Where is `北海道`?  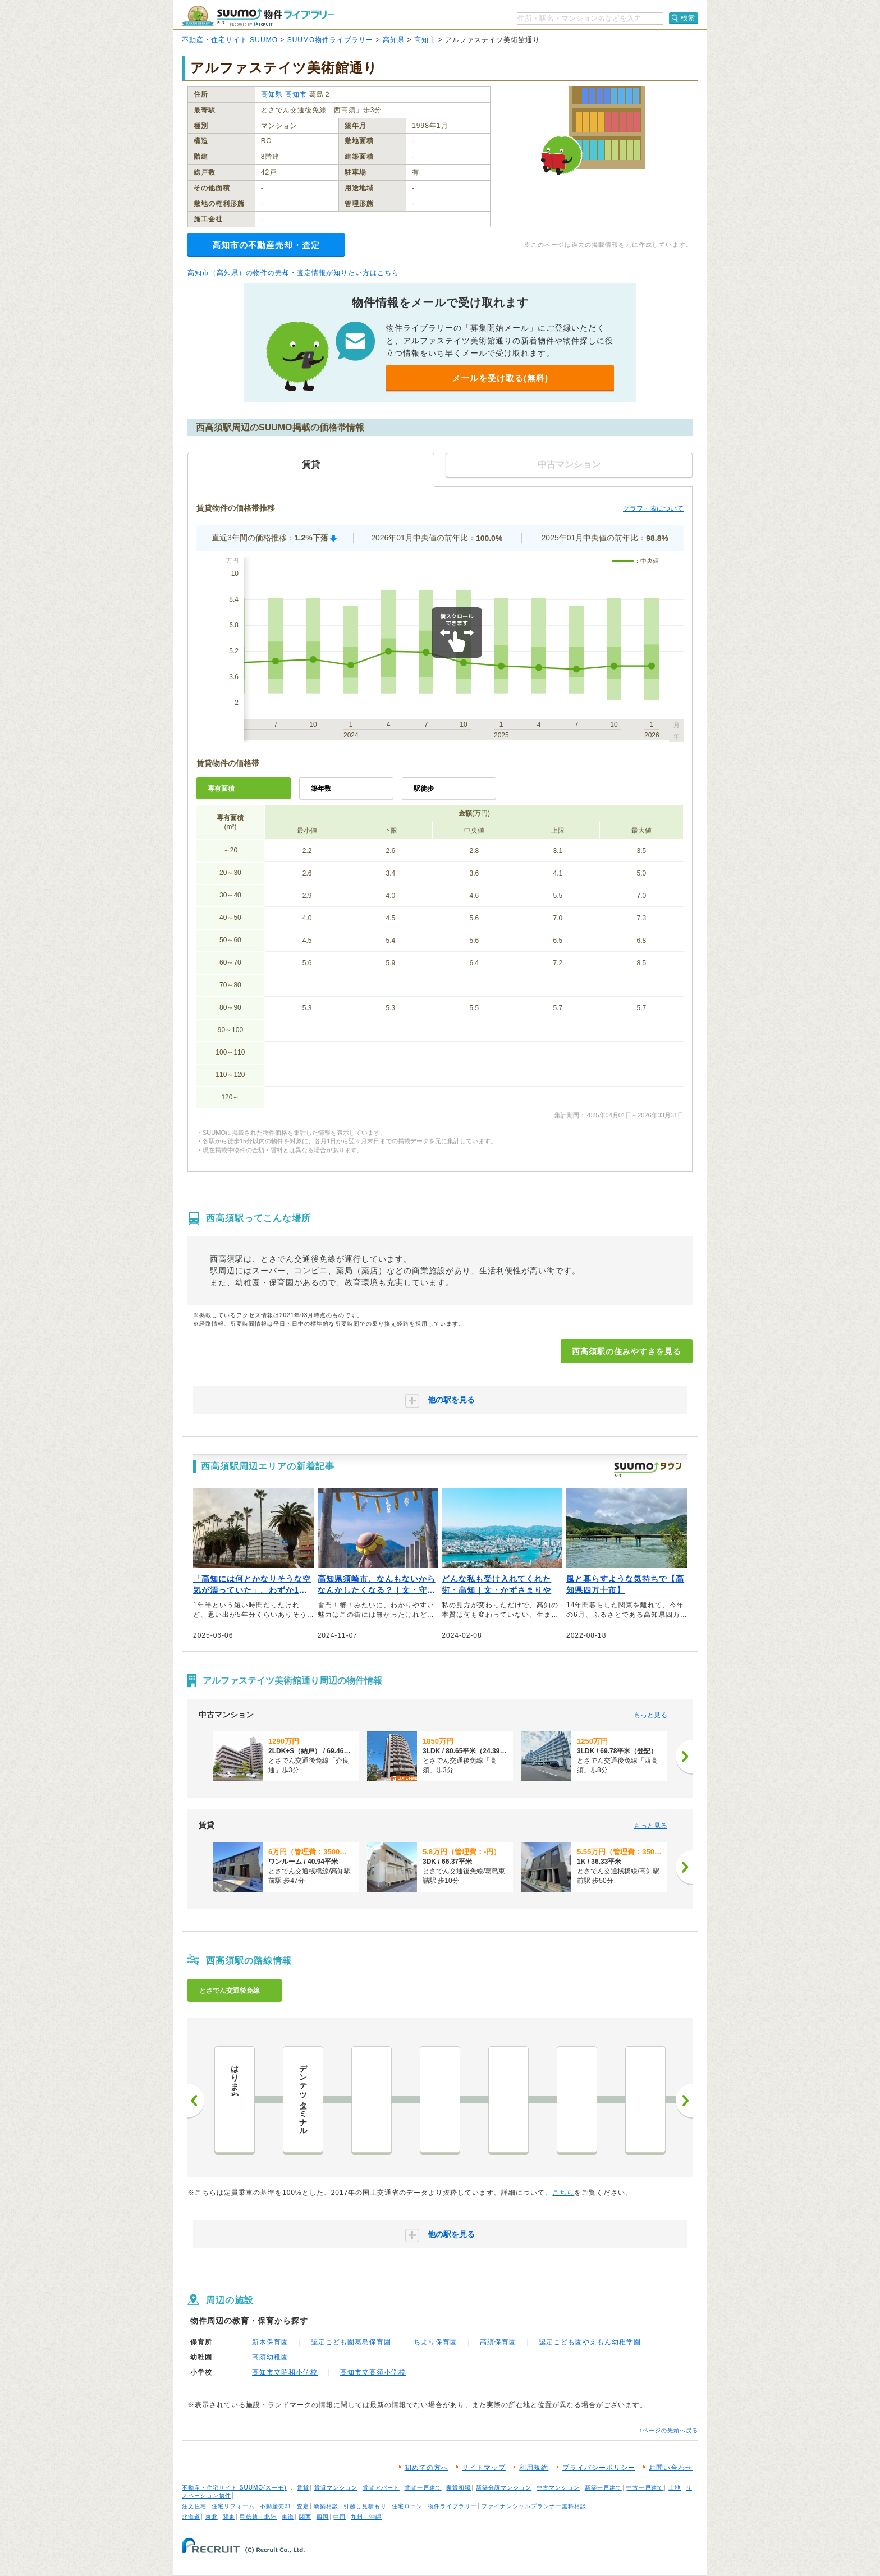 北海道 is located at coordinates (191, 2517).